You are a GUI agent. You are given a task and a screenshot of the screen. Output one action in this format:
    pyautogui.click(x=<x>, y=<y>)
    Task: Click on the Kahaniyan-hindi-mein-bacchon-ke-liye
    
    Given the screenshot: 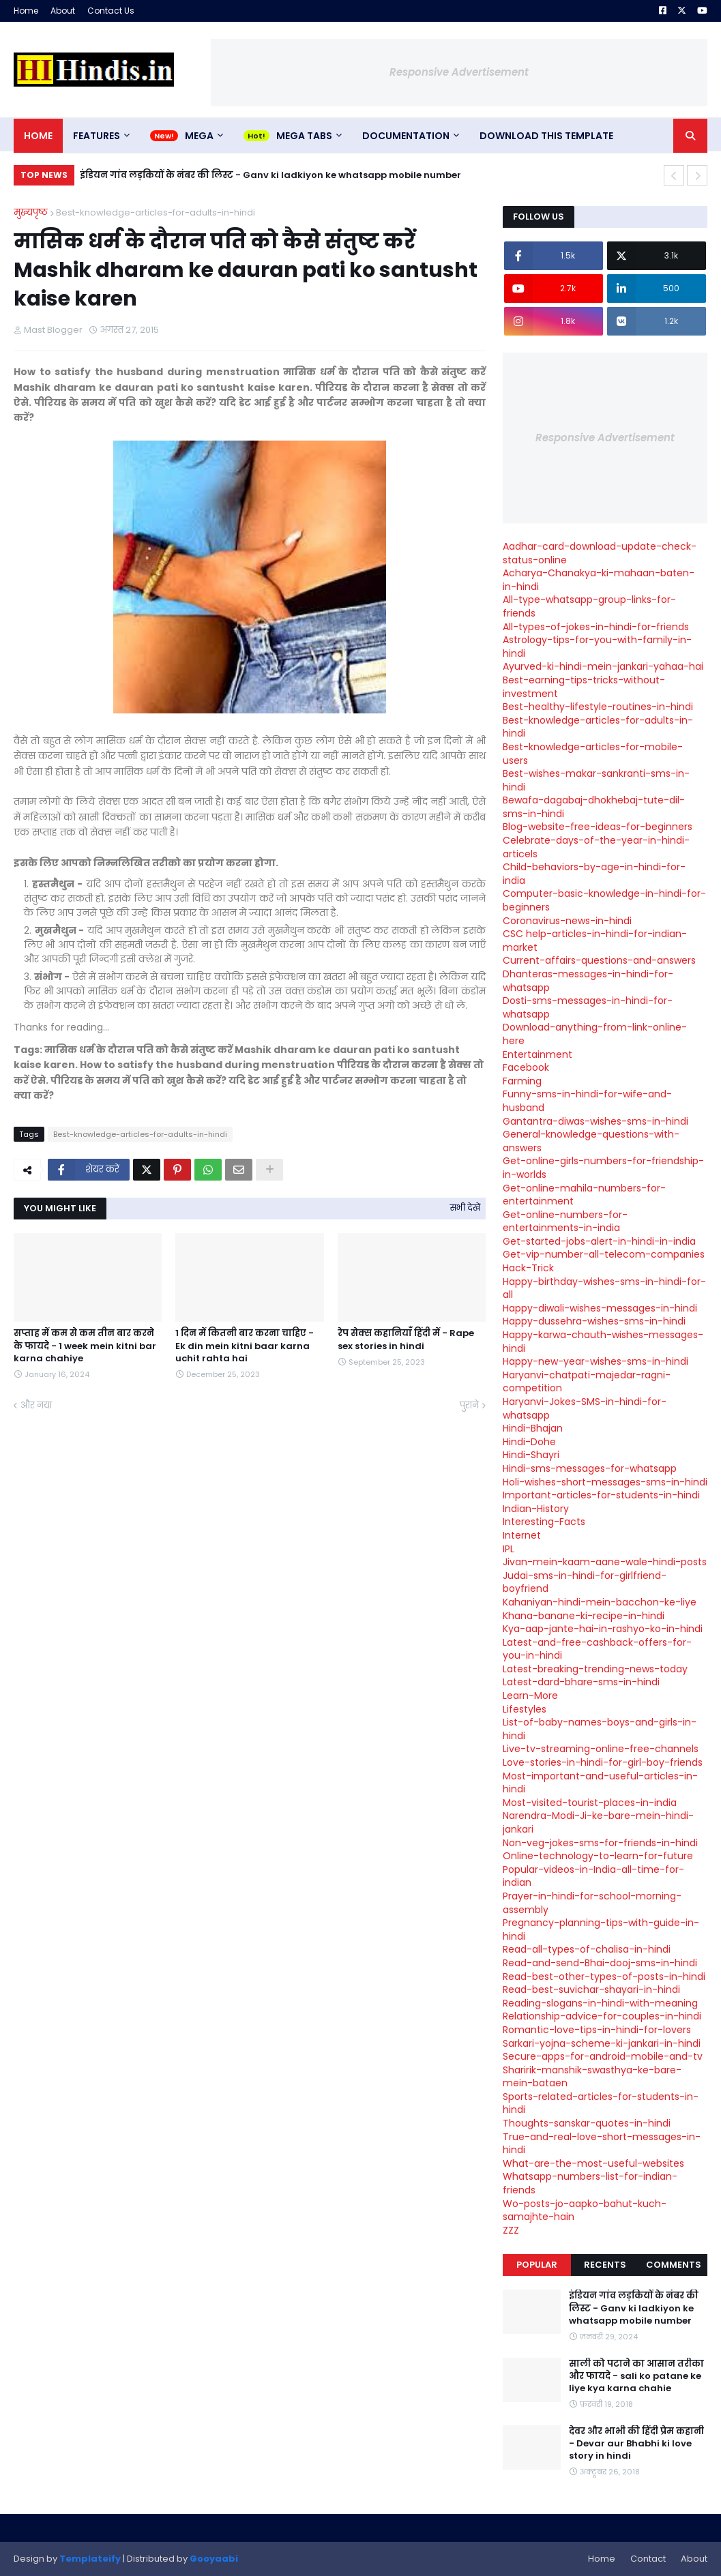 What is the action you would take?
    pyautogui.click(x=599, y=1602)
    